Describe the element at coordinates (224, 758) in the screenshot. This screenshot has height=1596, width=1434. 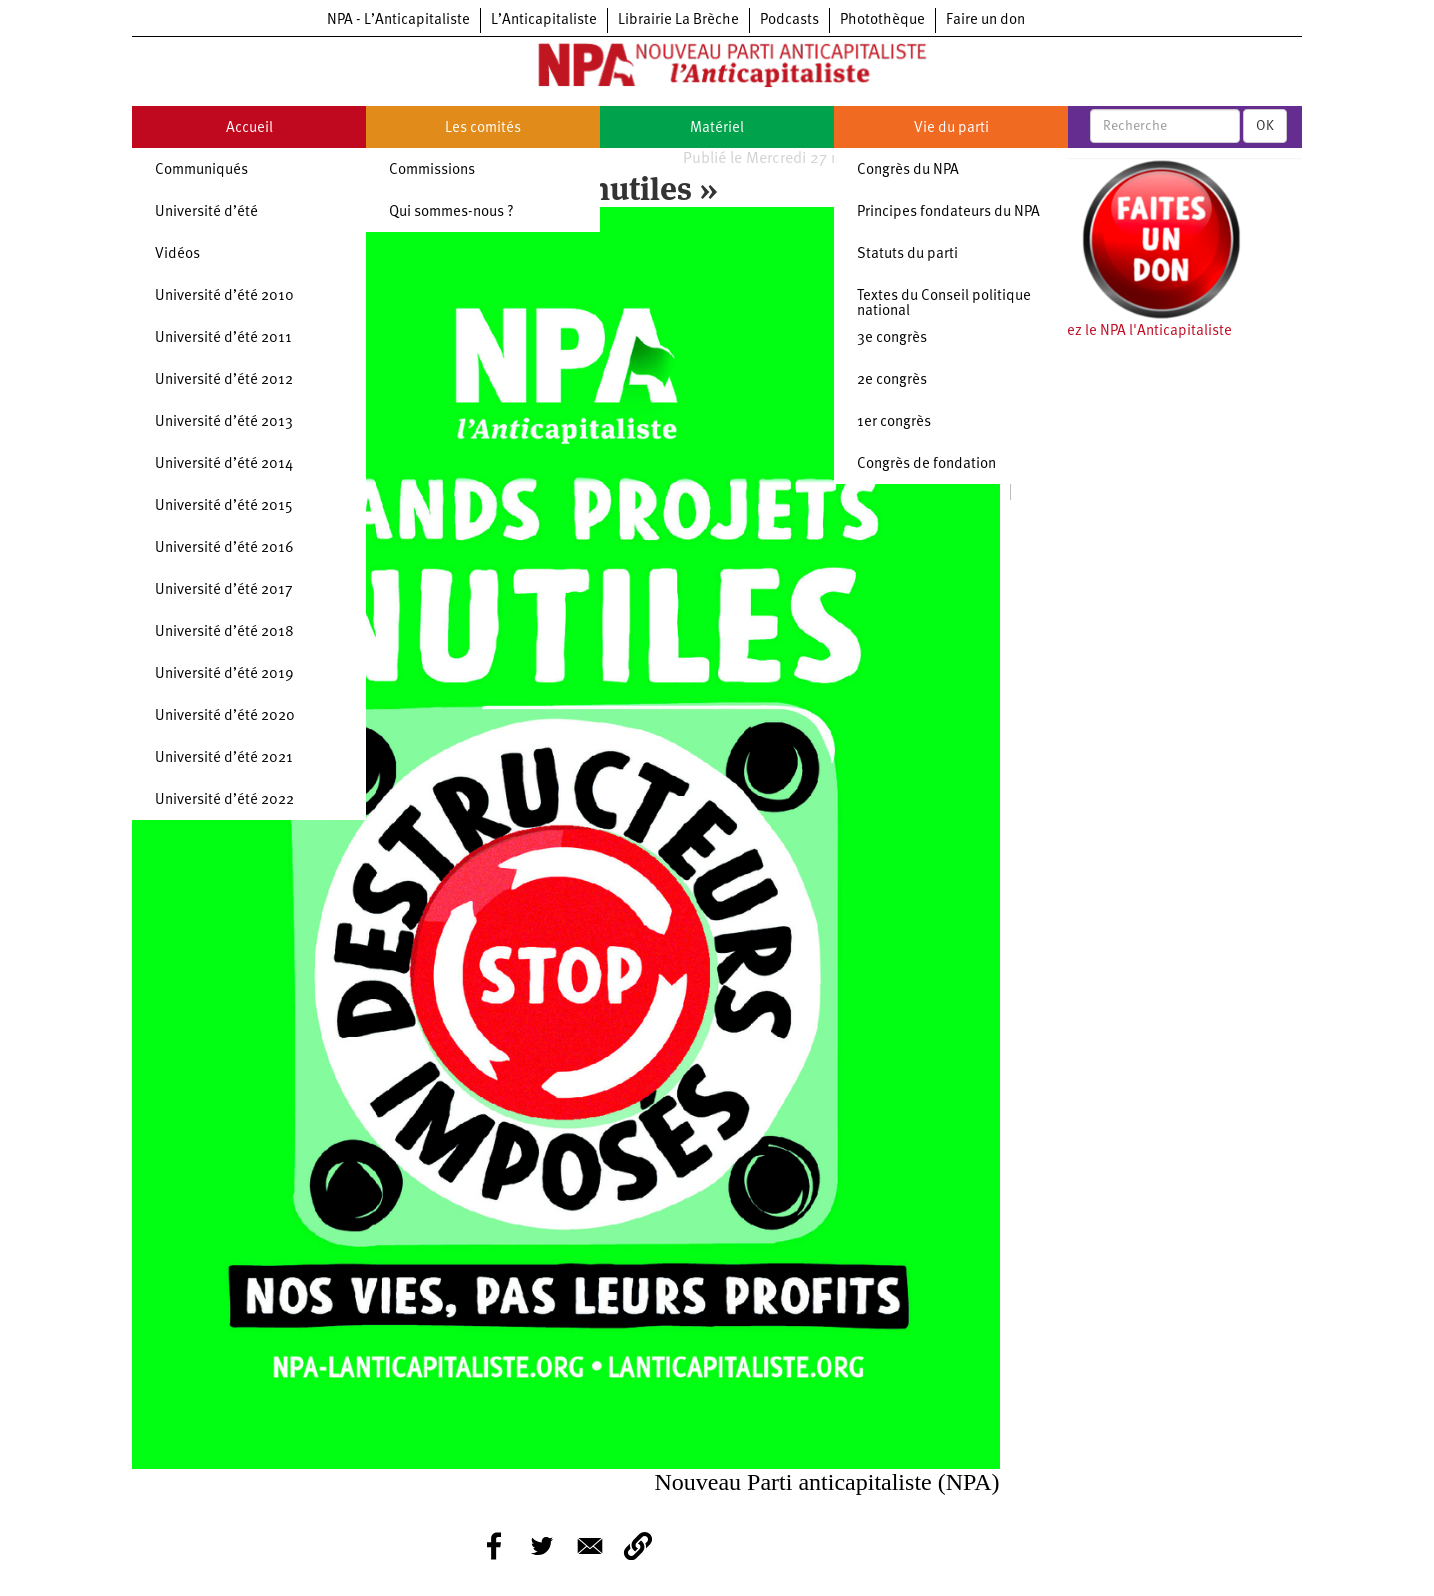
I see `Université d’été 2021` at that location.